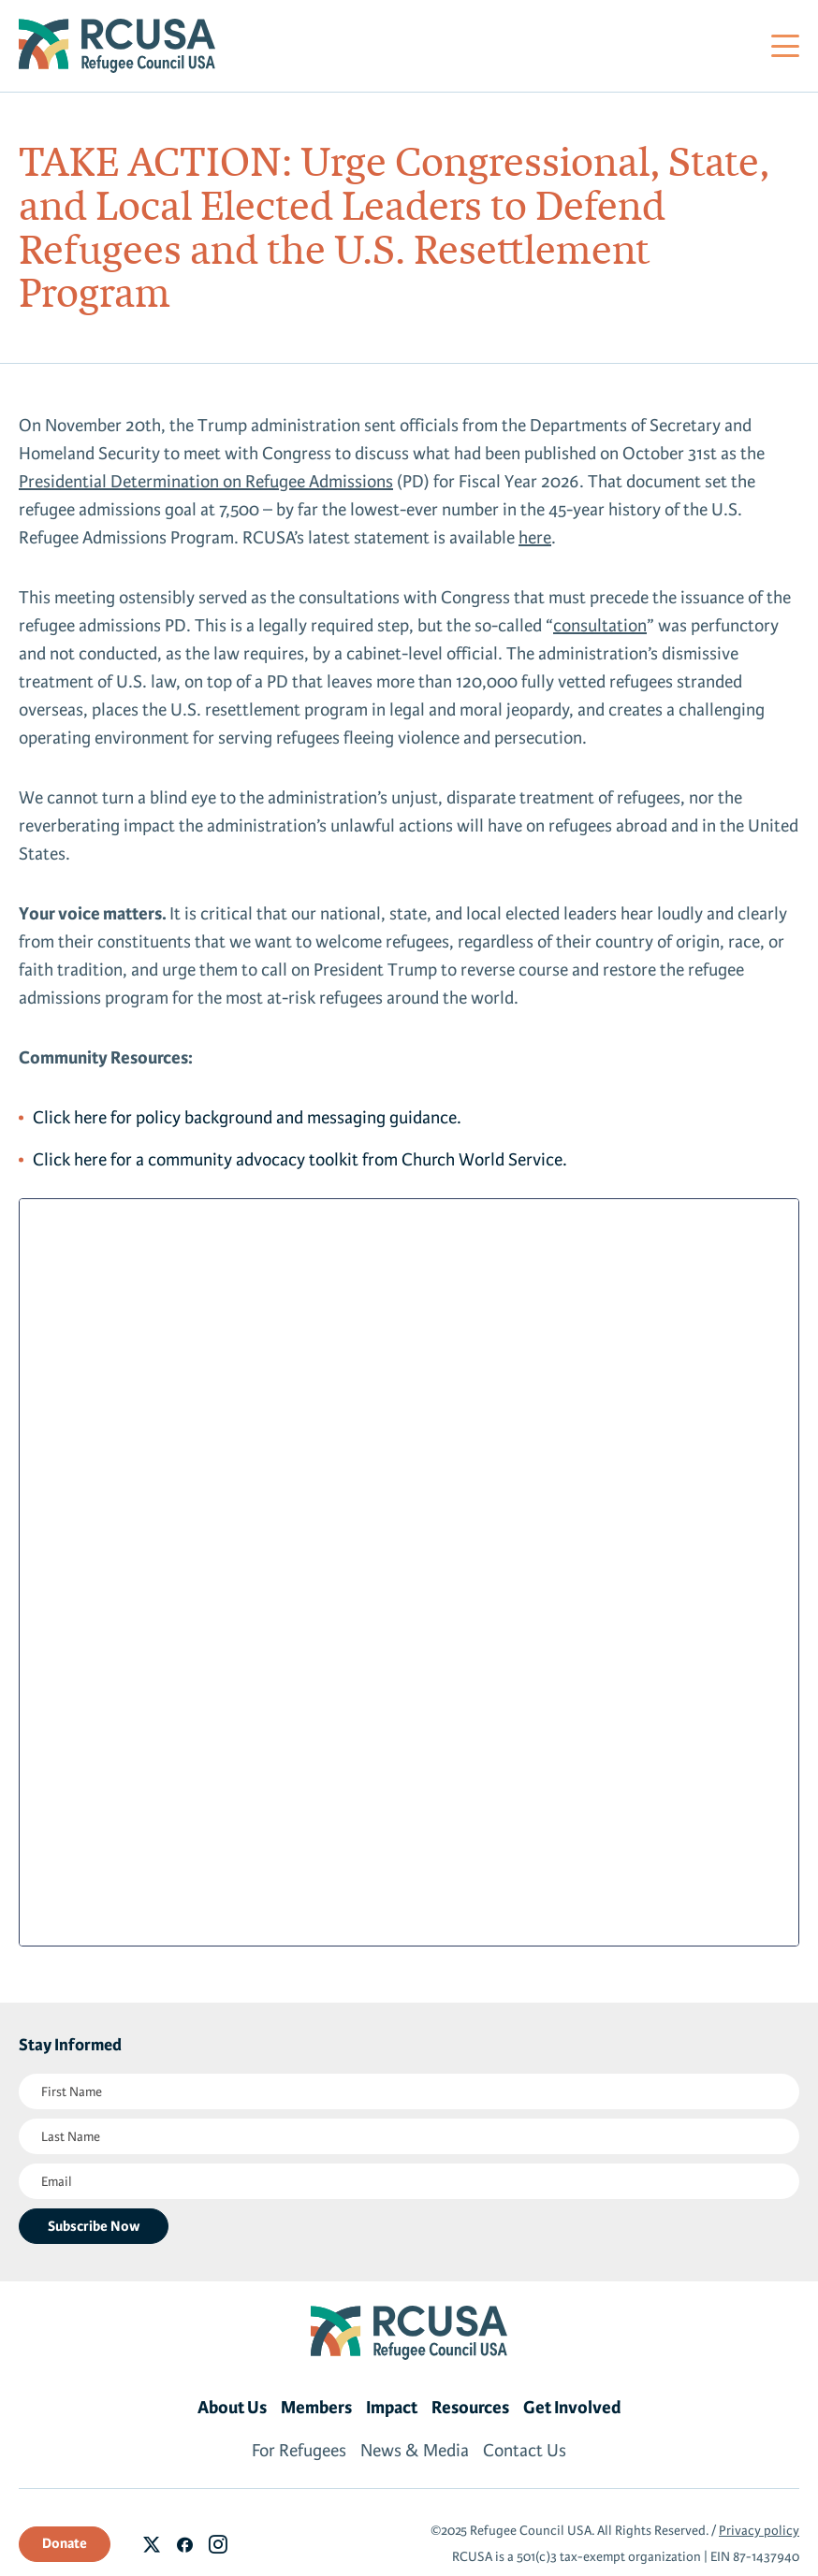 Image resolution: width=818 pixels, height=2576 pixels. I want to click on Resources, so click(470, 2407).